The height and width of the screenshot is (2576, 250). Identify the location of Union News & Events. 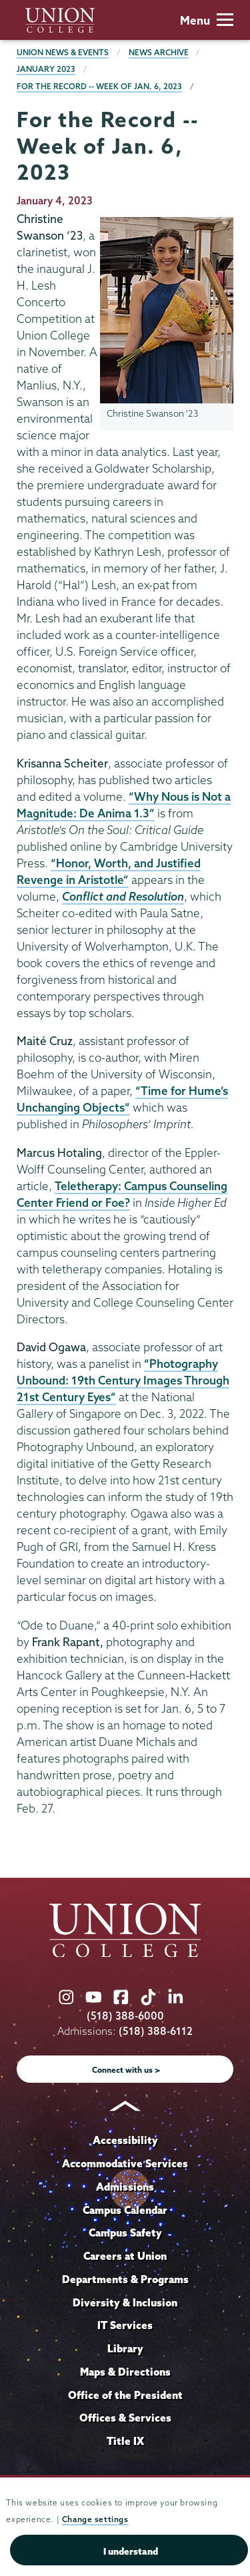
(63, 52).